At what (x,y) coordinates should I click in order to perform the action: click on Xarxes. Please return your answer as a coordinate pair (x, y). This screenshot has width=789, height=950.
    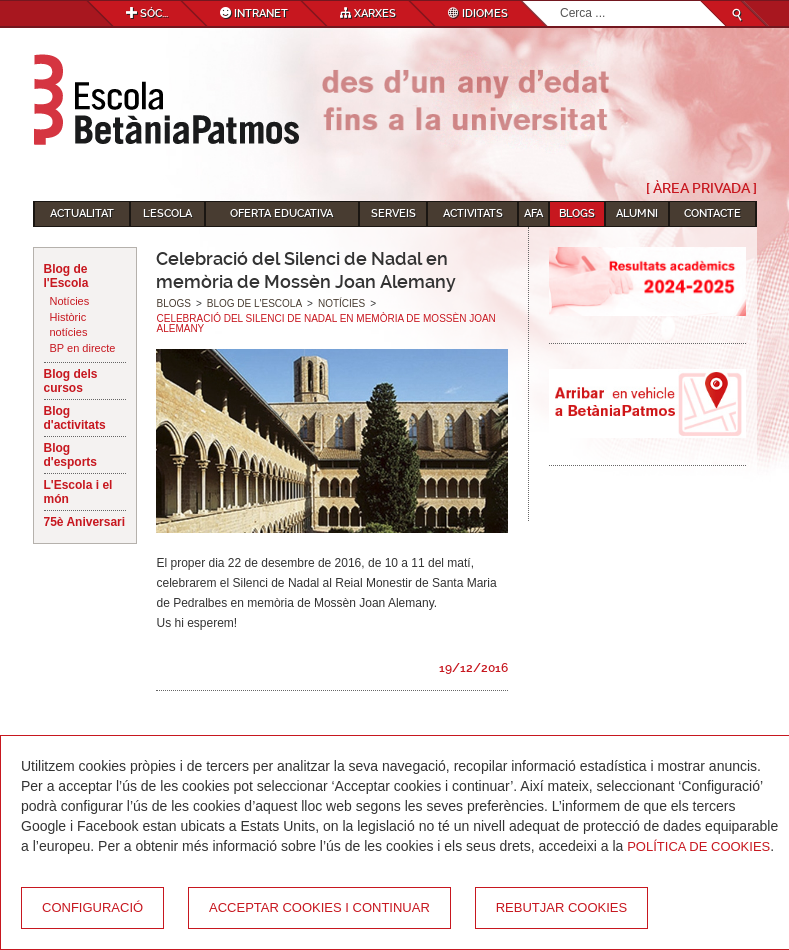
    Looking at the image, I should click on (368, 13).